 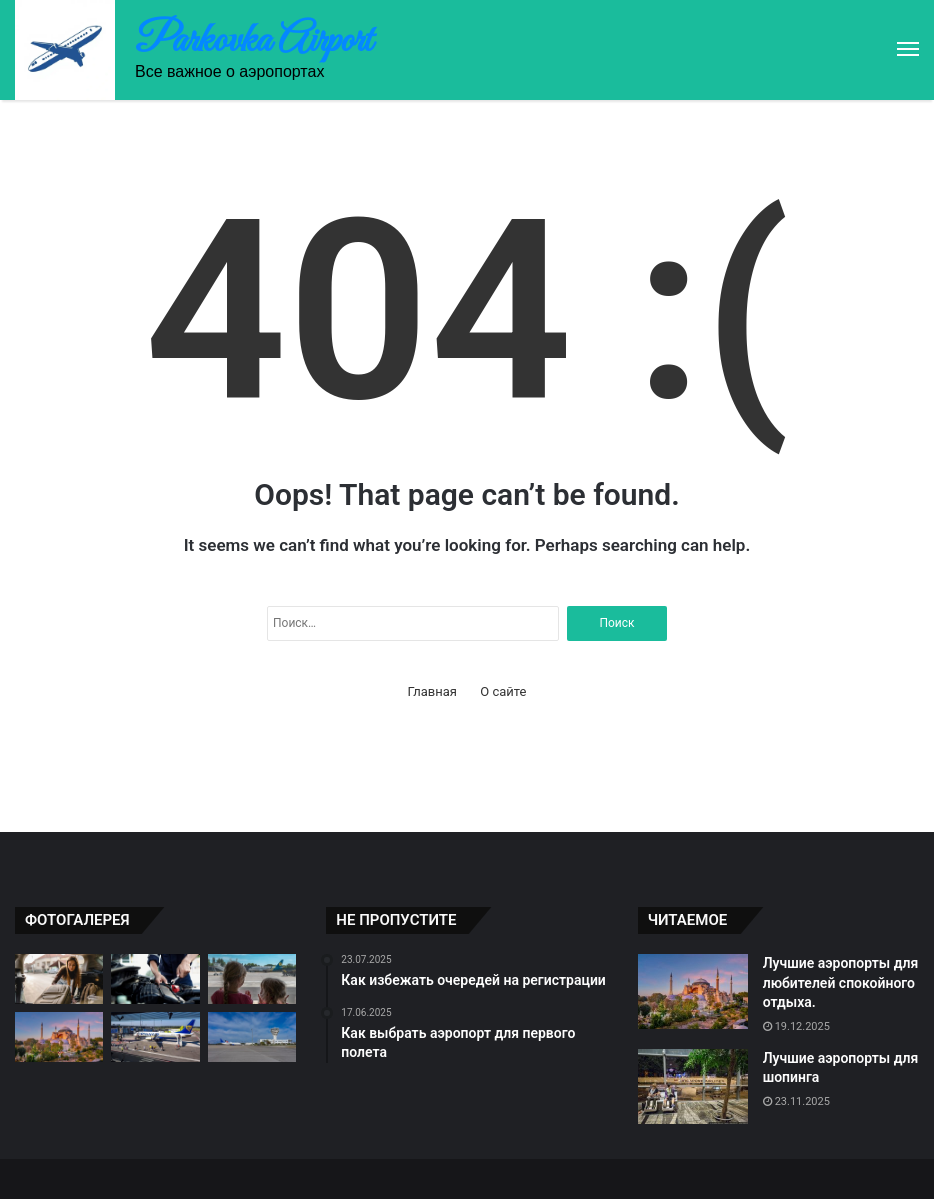 What do you see at coordinates (59, 979) in the screenshot?
I see `[Как правильно оформить багаж]` at bounding box center [59, 979].